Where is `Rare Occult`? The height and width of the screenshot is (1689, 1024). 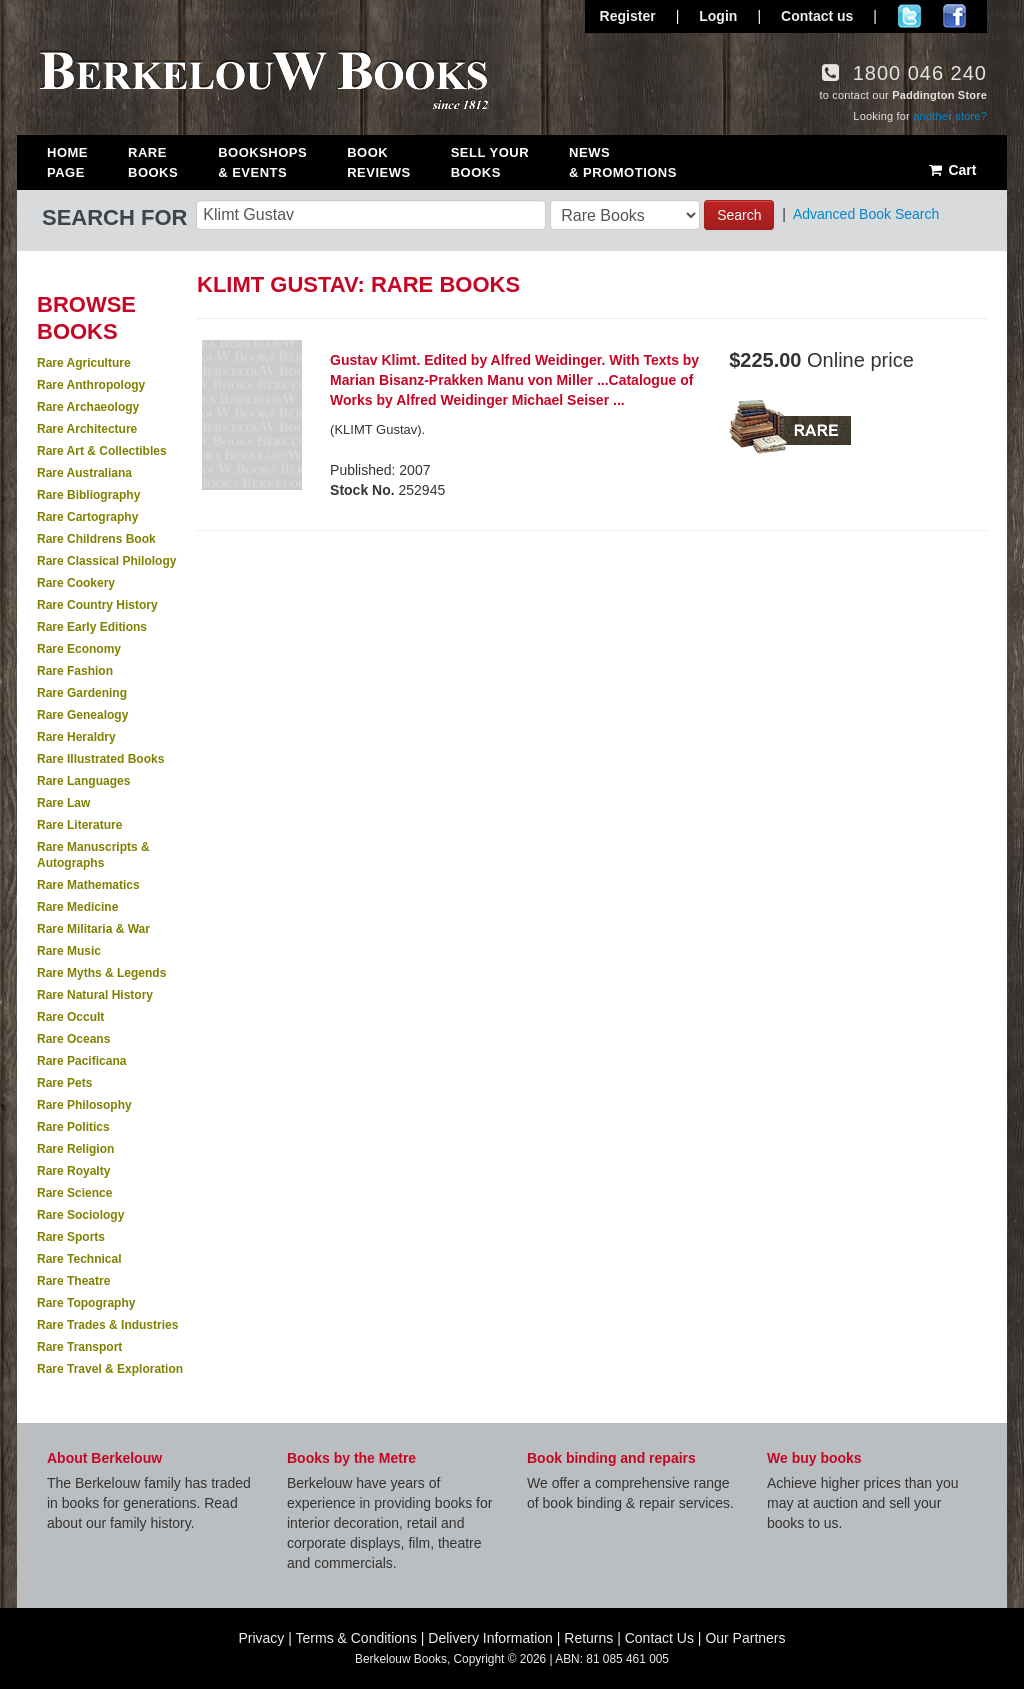
Rare Occult is located at coordinates (70, 1017).